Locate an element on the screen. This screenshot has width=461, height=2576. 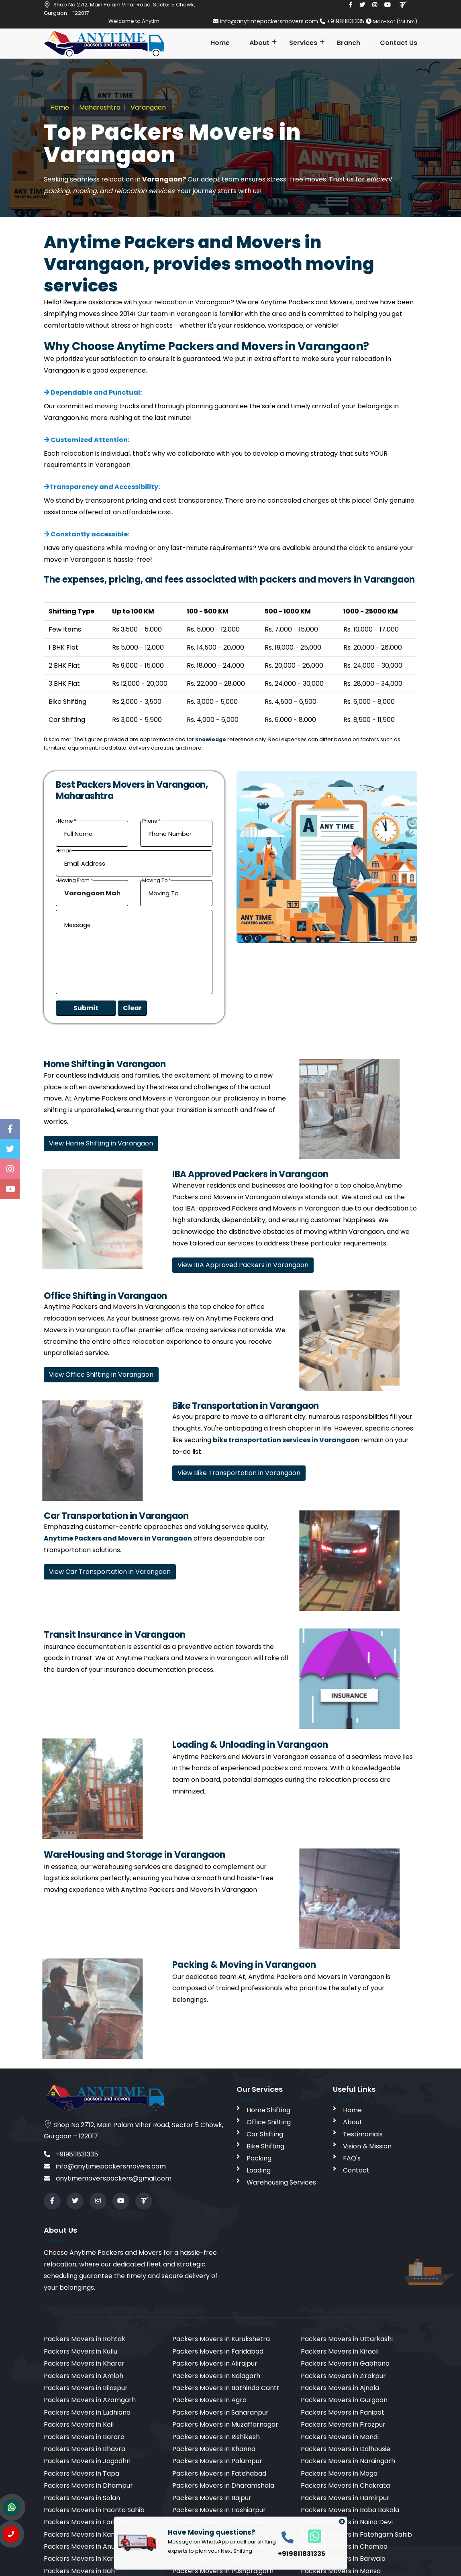
Contact [contact] is located at coordinates (356, 2170).